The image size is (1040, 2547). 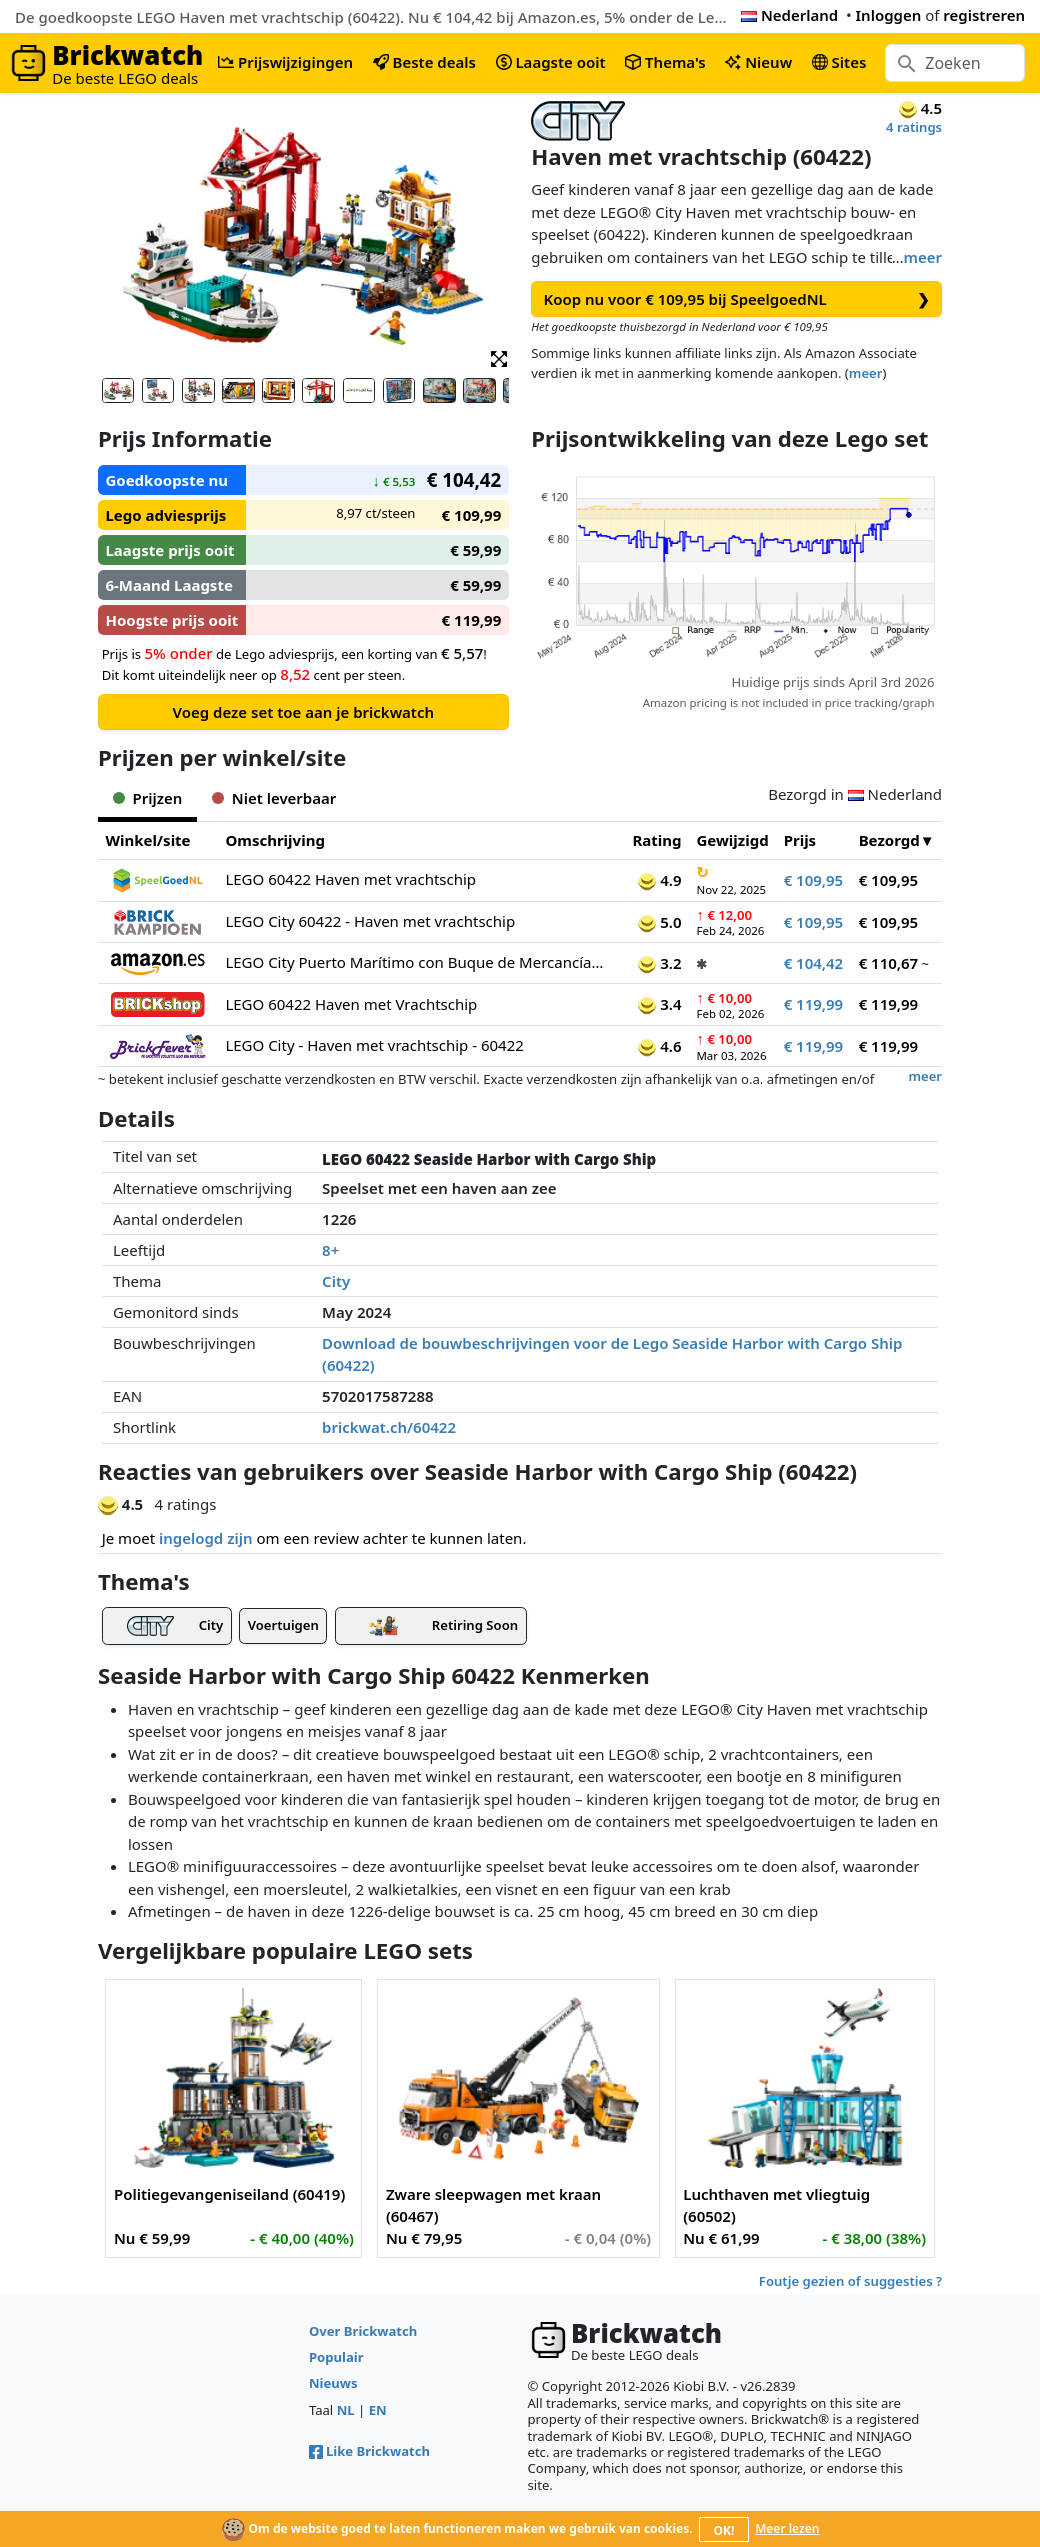 What do you see at coordinates (659, 922) in the screenshot?
I see `5.0` at bounding box center [659, 922].